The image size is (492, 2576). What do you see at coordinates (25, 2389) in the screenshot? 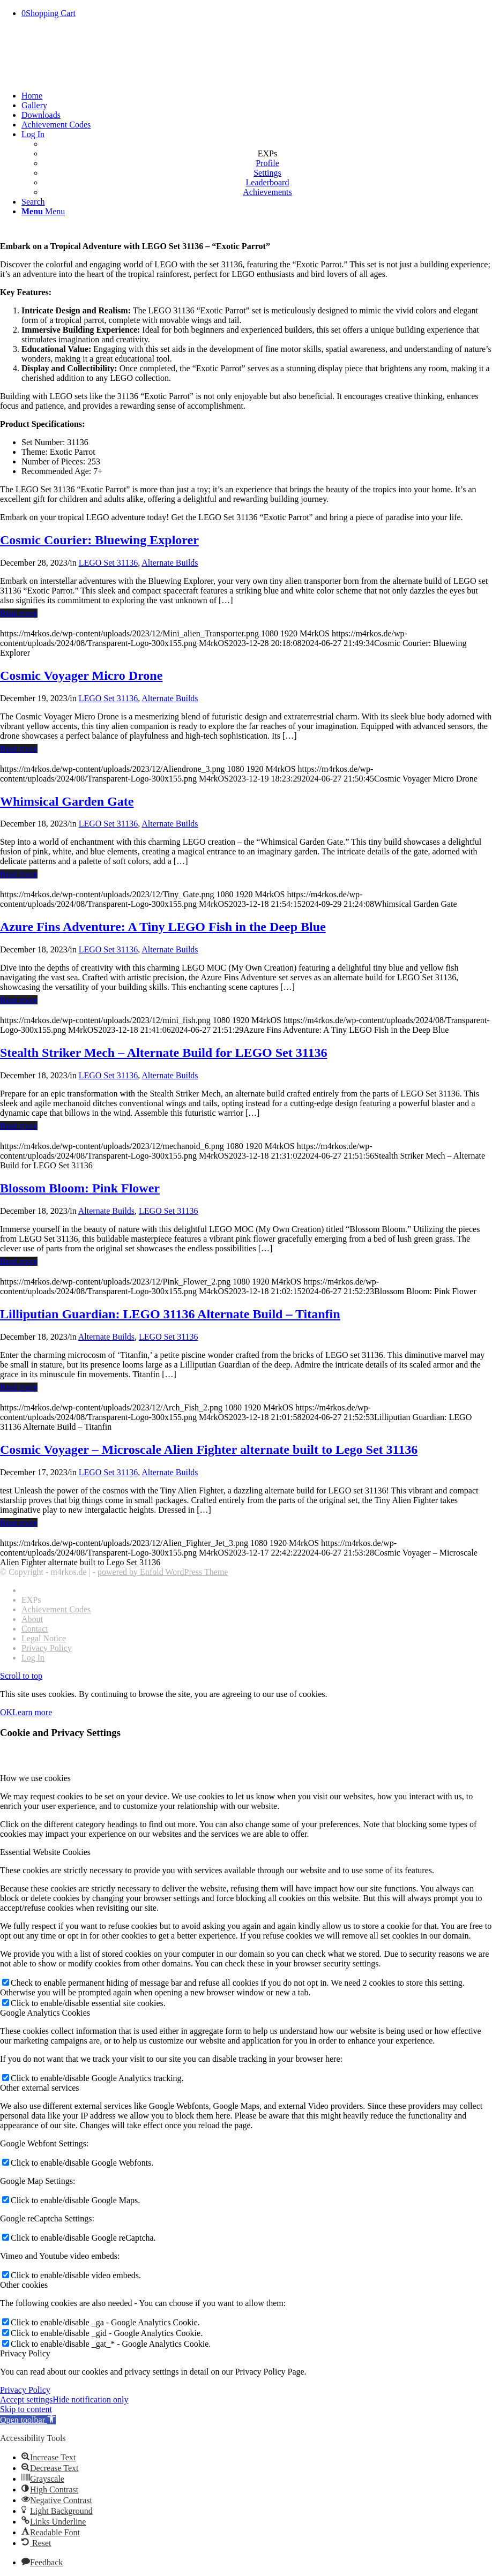
I see `Privacy Policy` at bounding box center [25, 2389].